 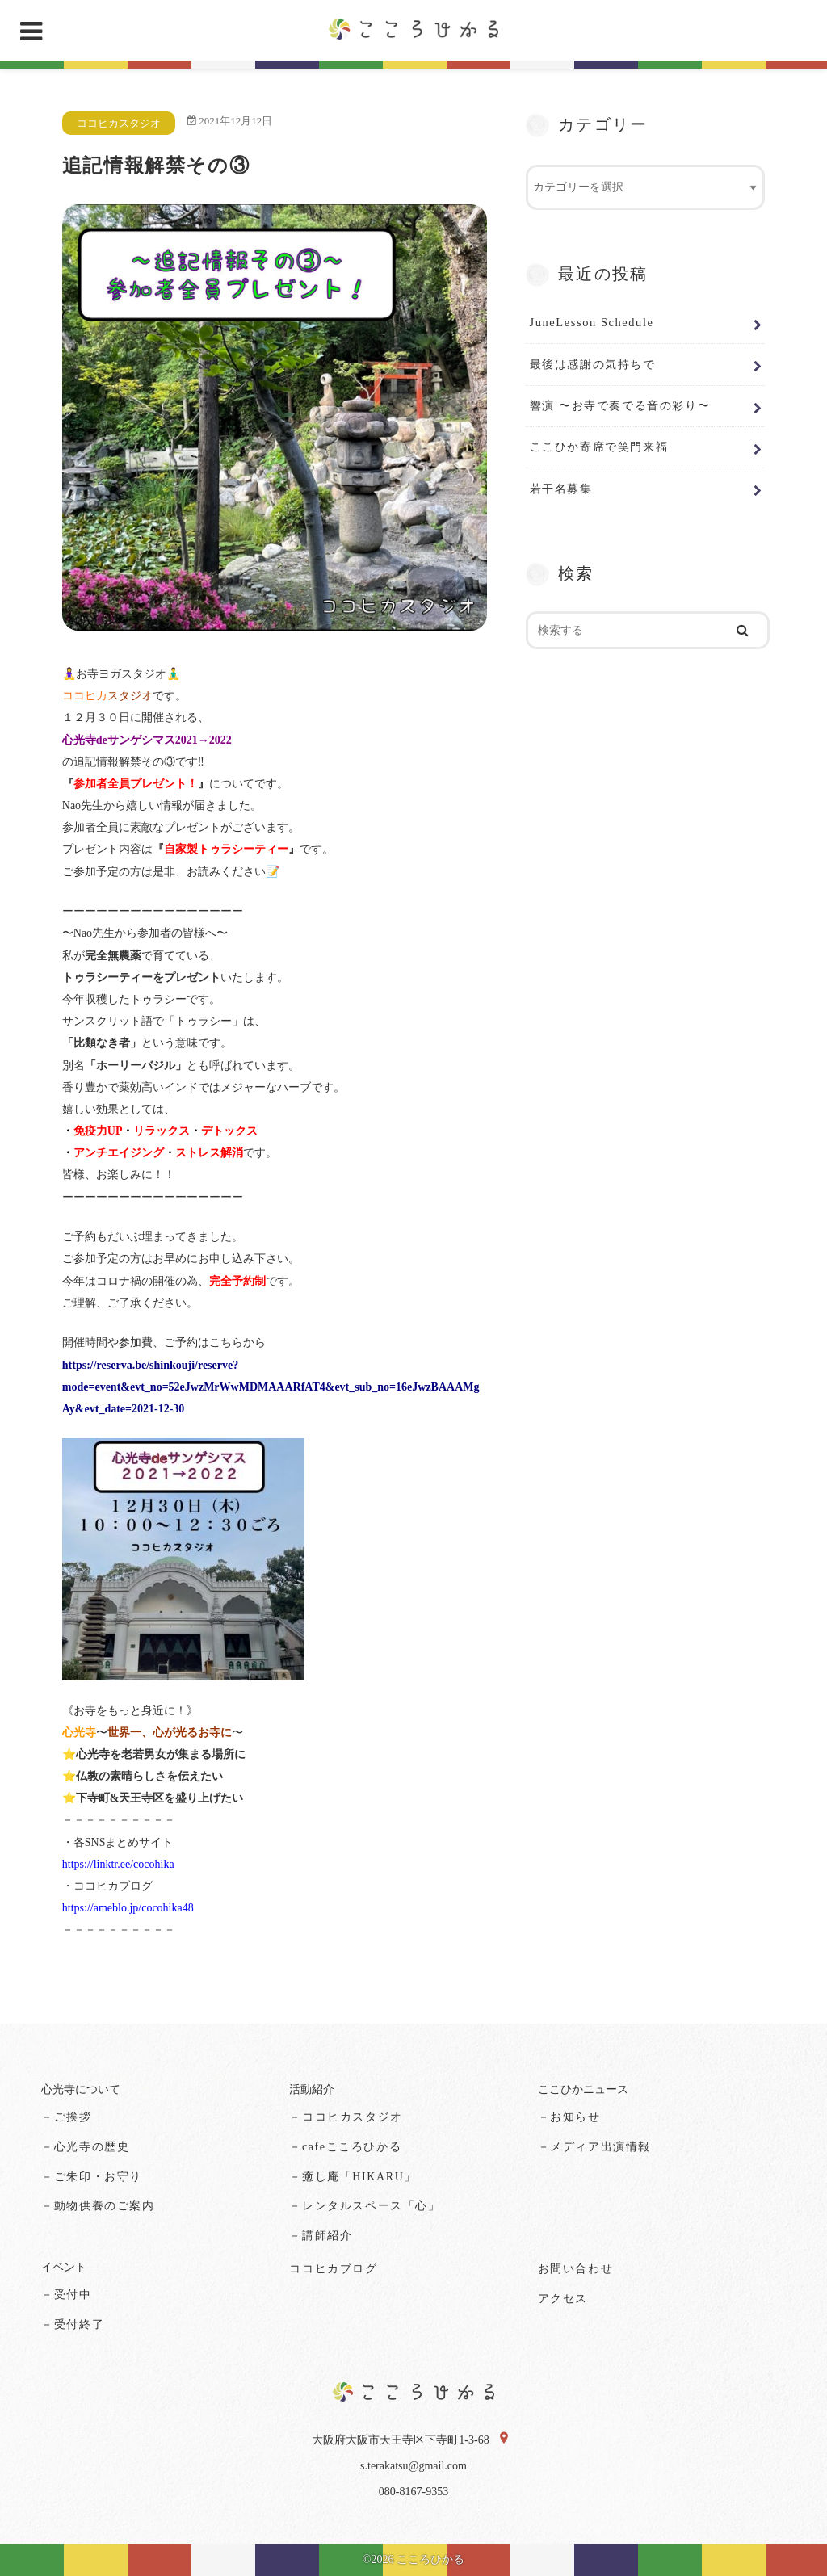 I want to click on －お知らせ, so click(x=569, y=2117).